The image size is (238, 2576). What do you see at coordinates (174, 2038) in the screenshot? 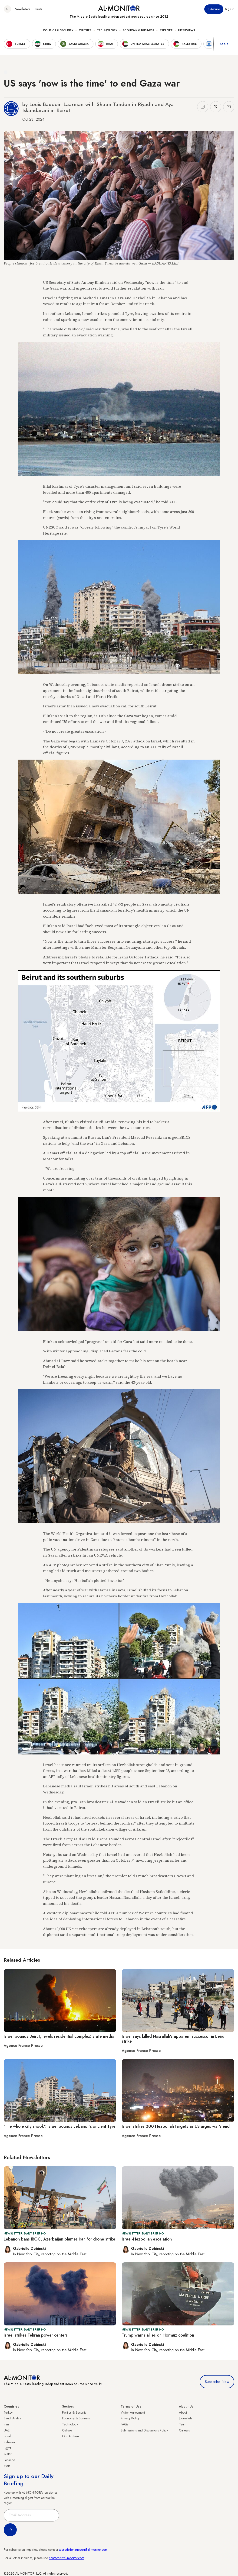
I see `Israel says killed Nasrallah's apparent successor in Beirut strike` at bounding box center [174, 2038].